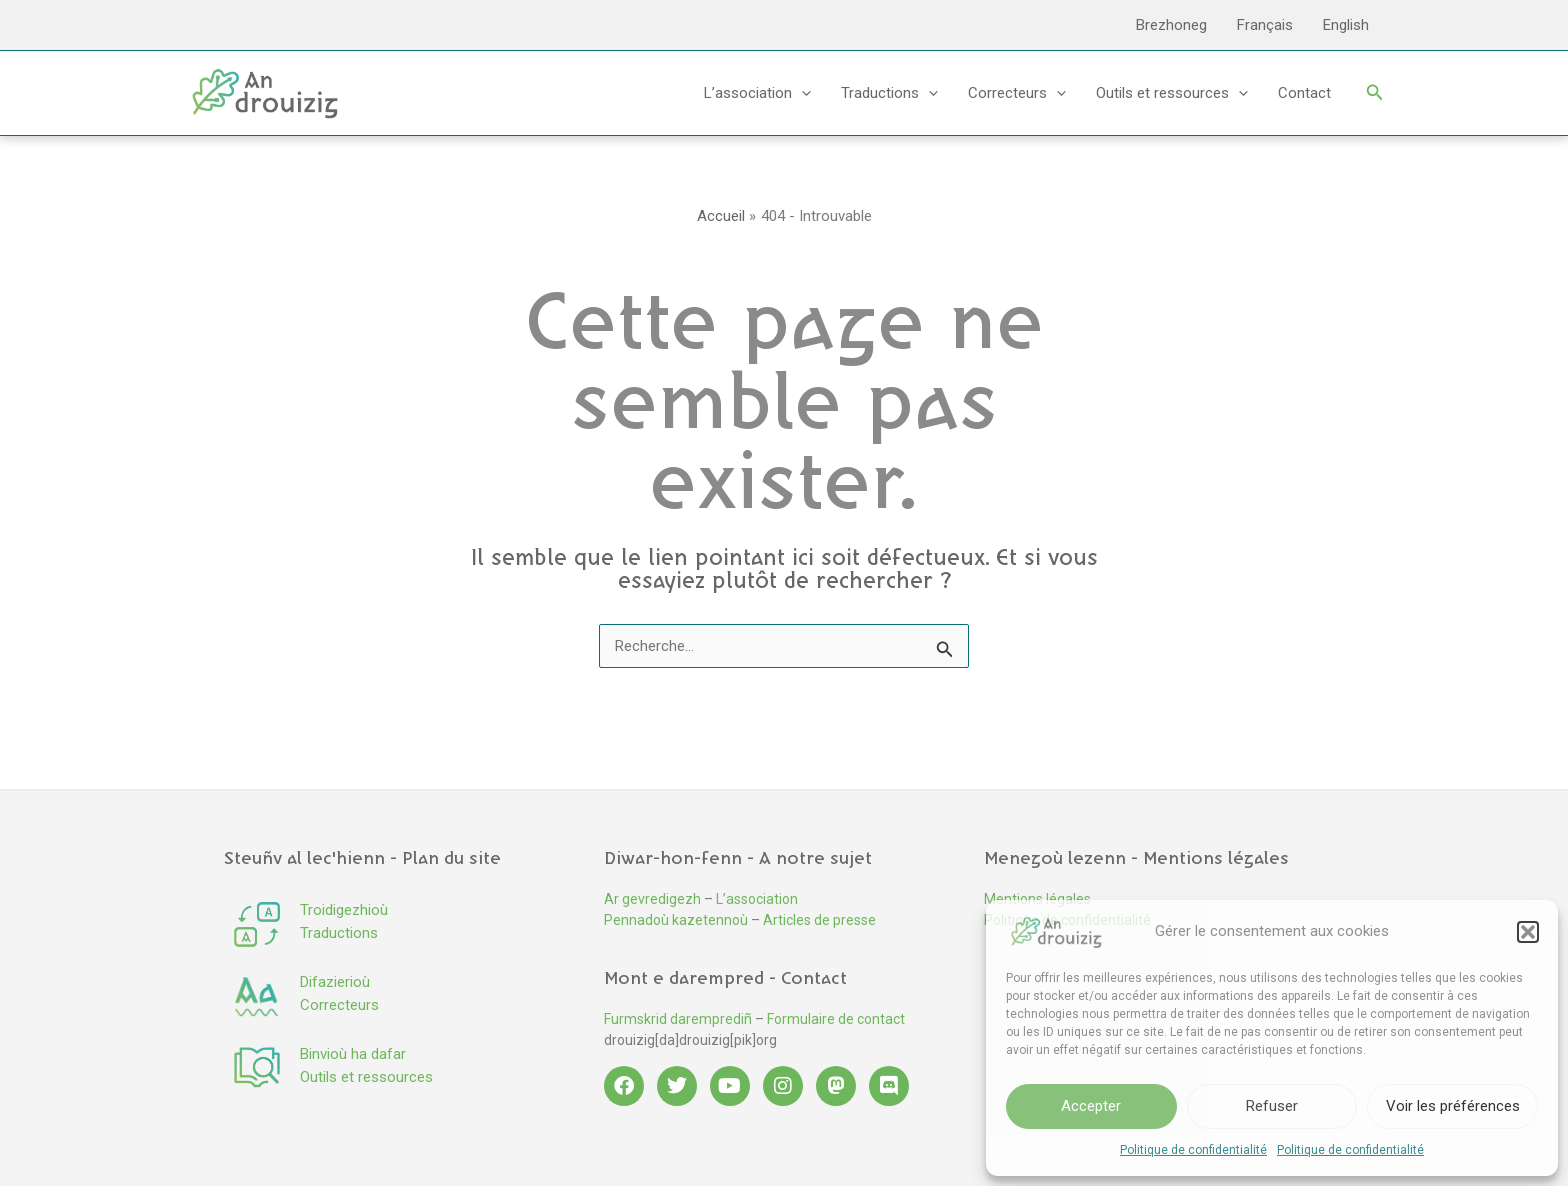 The height and width of the screenshot is (1186, 1568). What do you see at coordinates (819, 920) in the screenshot?
I see `Articles de presse` at bounding box center [819, 920].